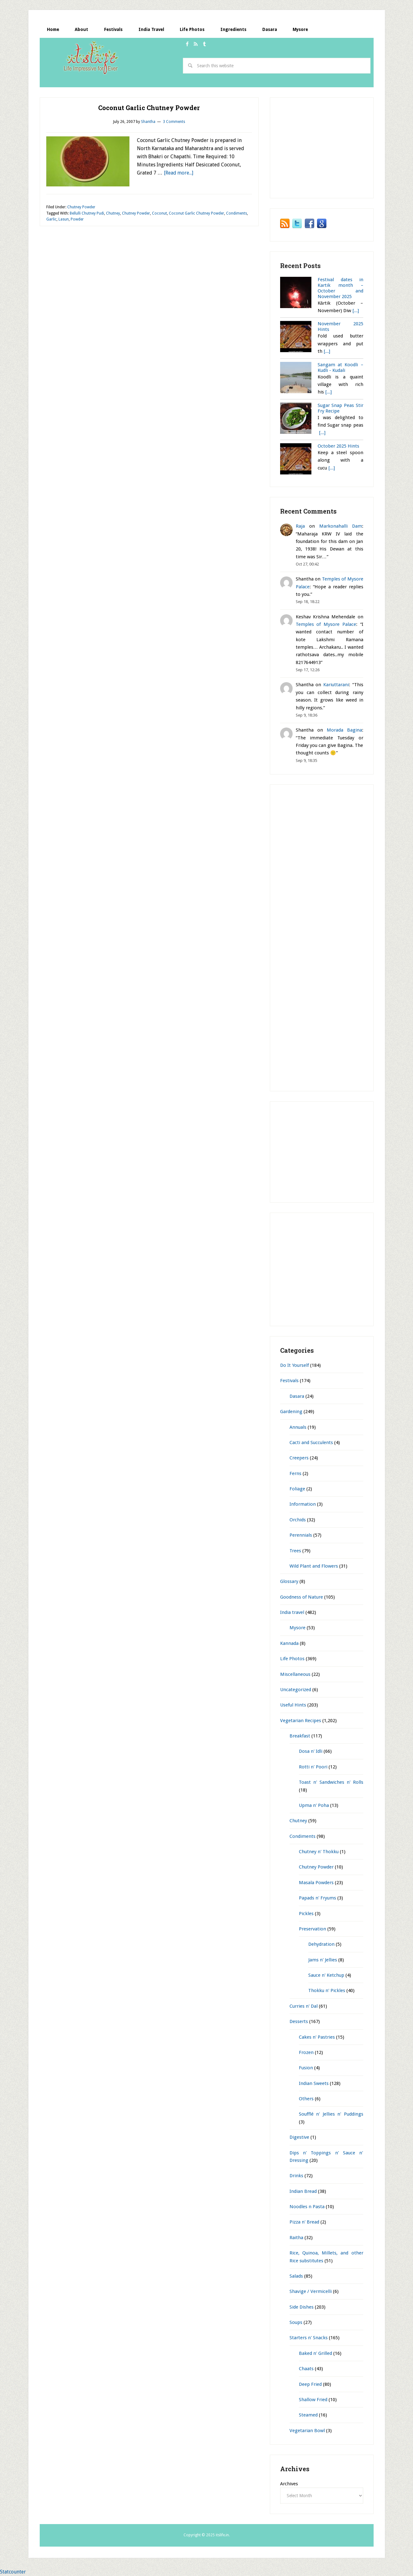 Image resolution: width=413 pixels, height=2576 pixels. I want to click on Steamed, so click(308, 2415).